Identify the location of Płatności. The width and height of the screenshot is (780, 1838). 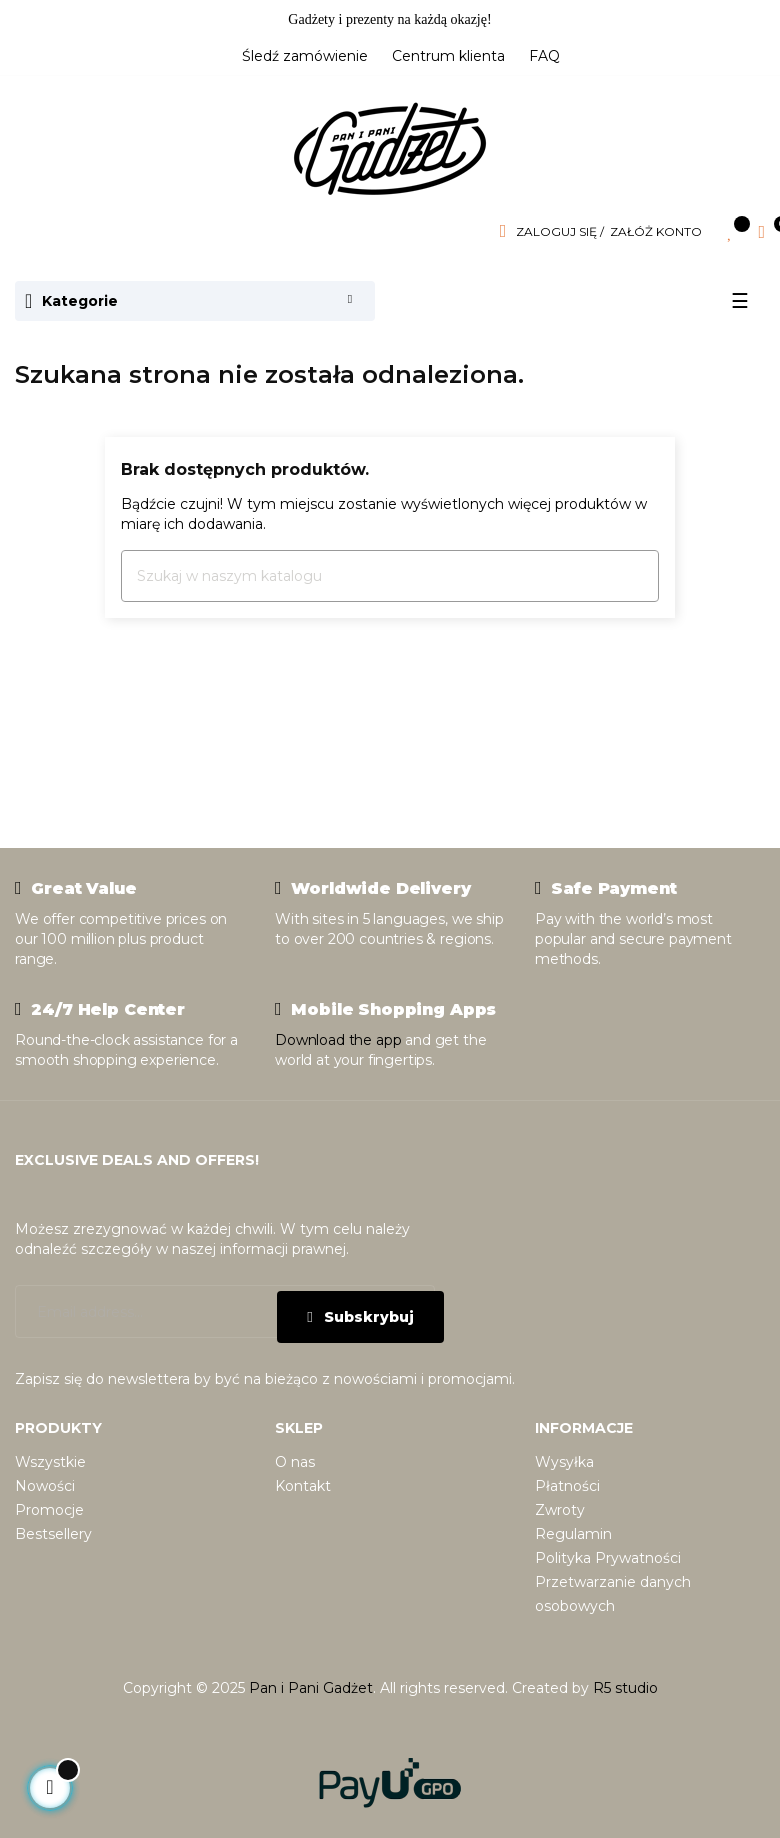
(567, 1486).